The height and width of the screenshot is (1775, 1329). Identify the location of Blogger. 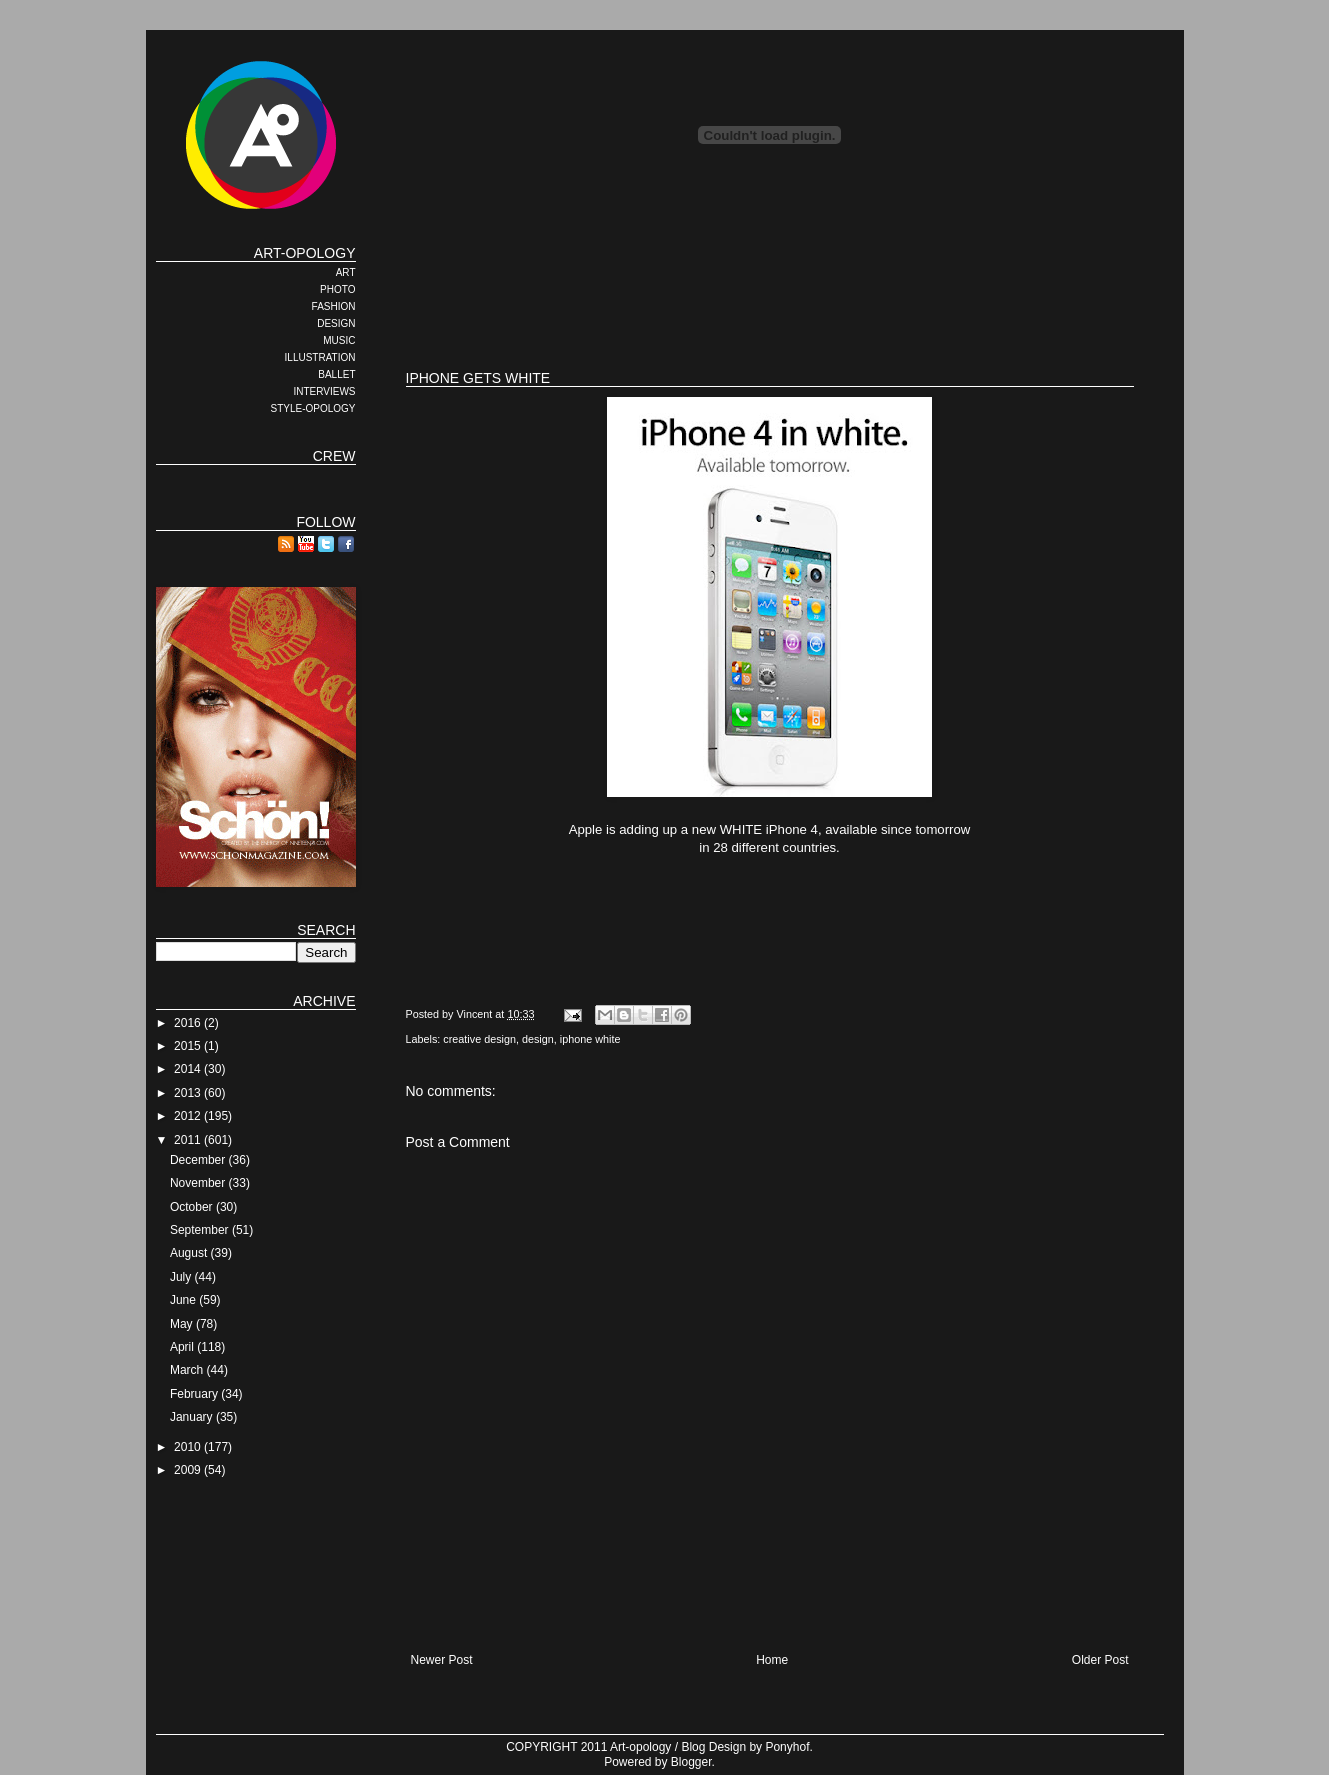
(691, 1762).